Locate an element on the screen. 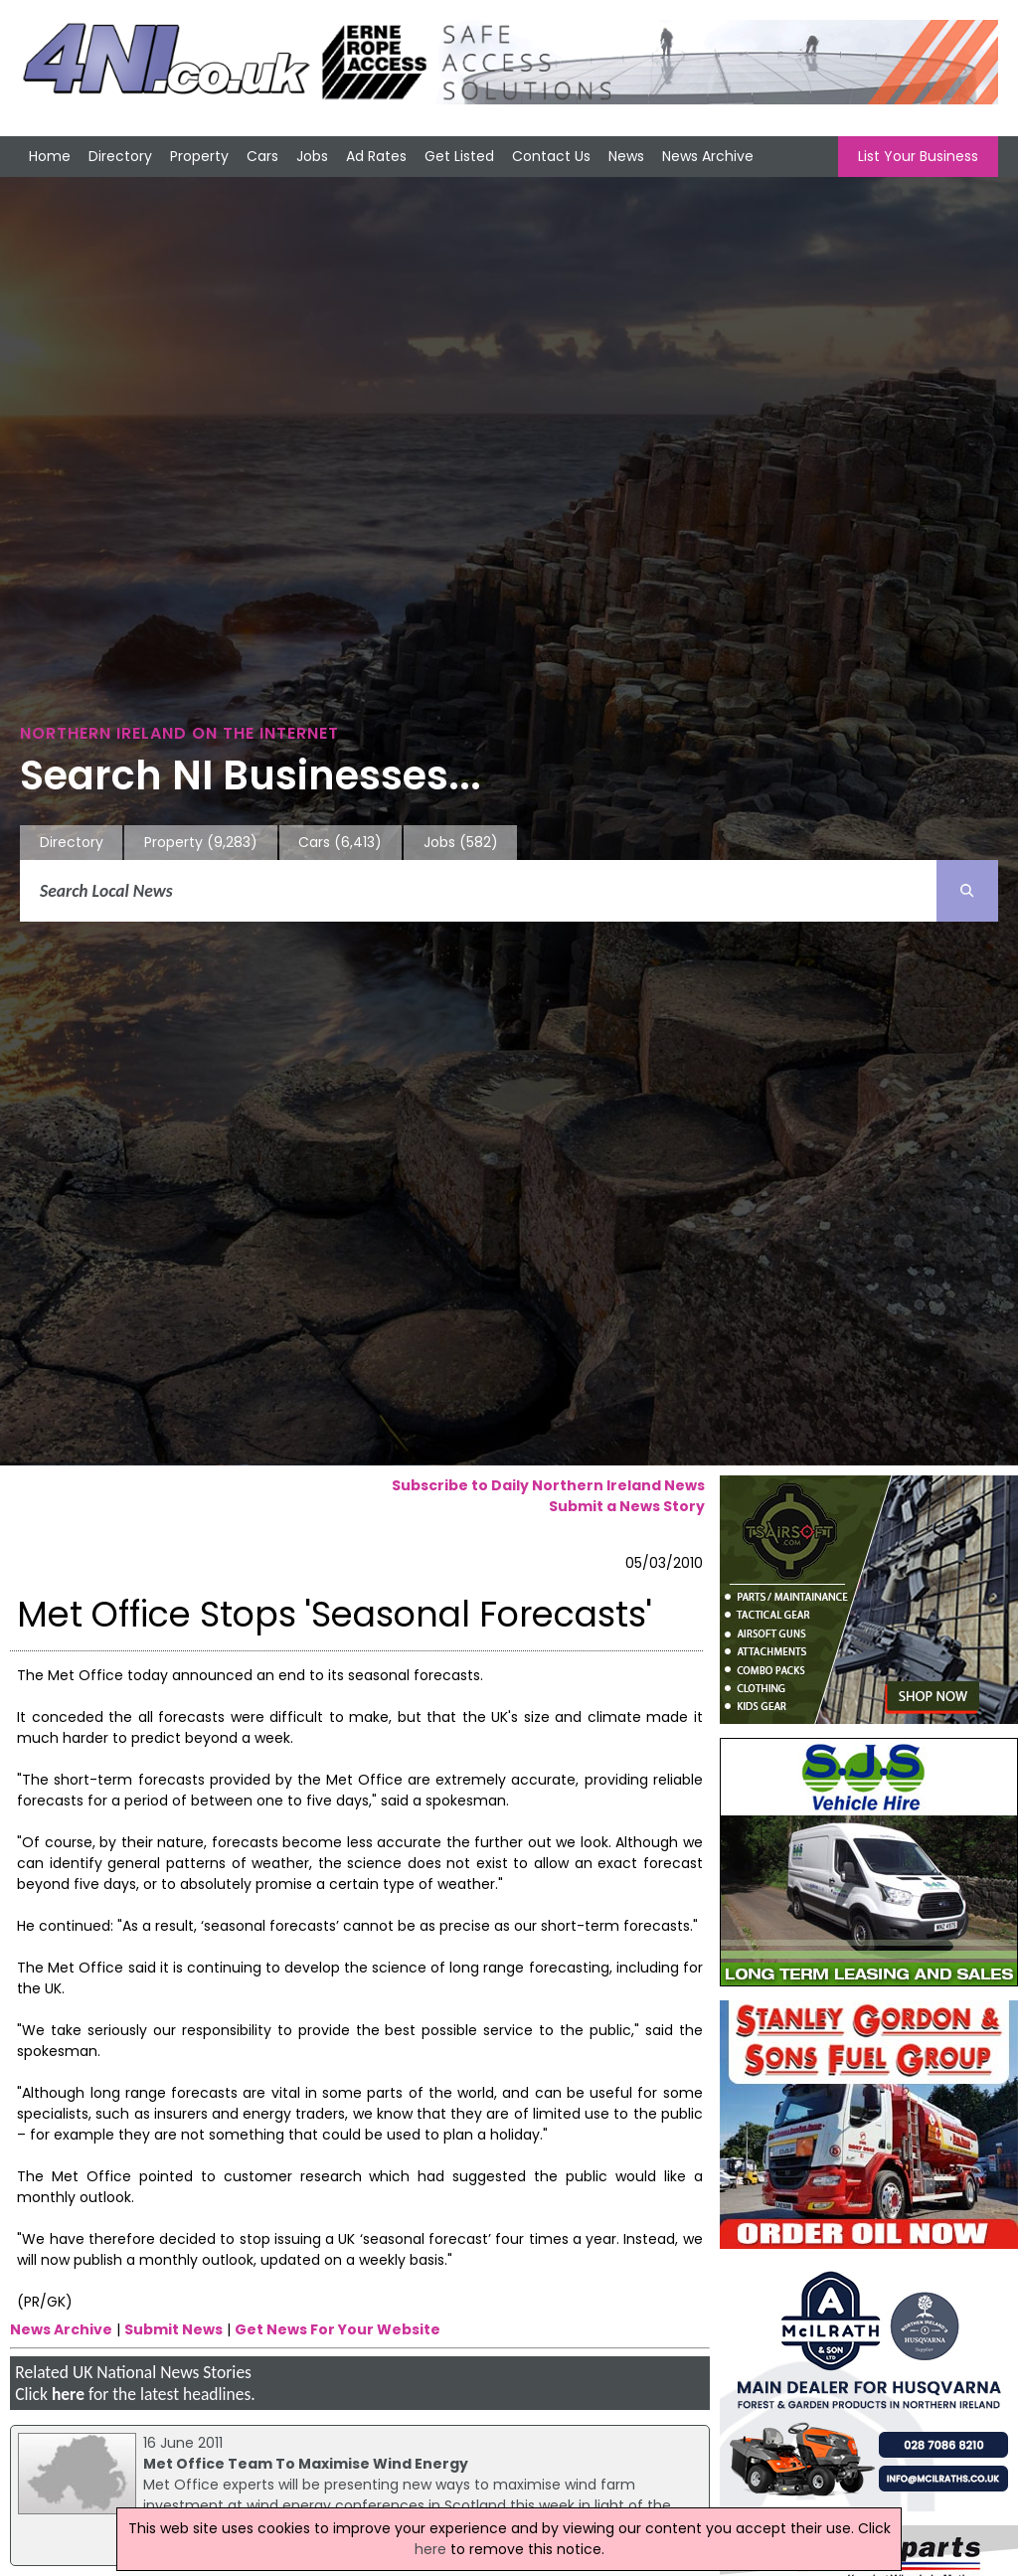 The width and height of the screenshot is (1018, 2576). News is located at coordinates (626, 156).